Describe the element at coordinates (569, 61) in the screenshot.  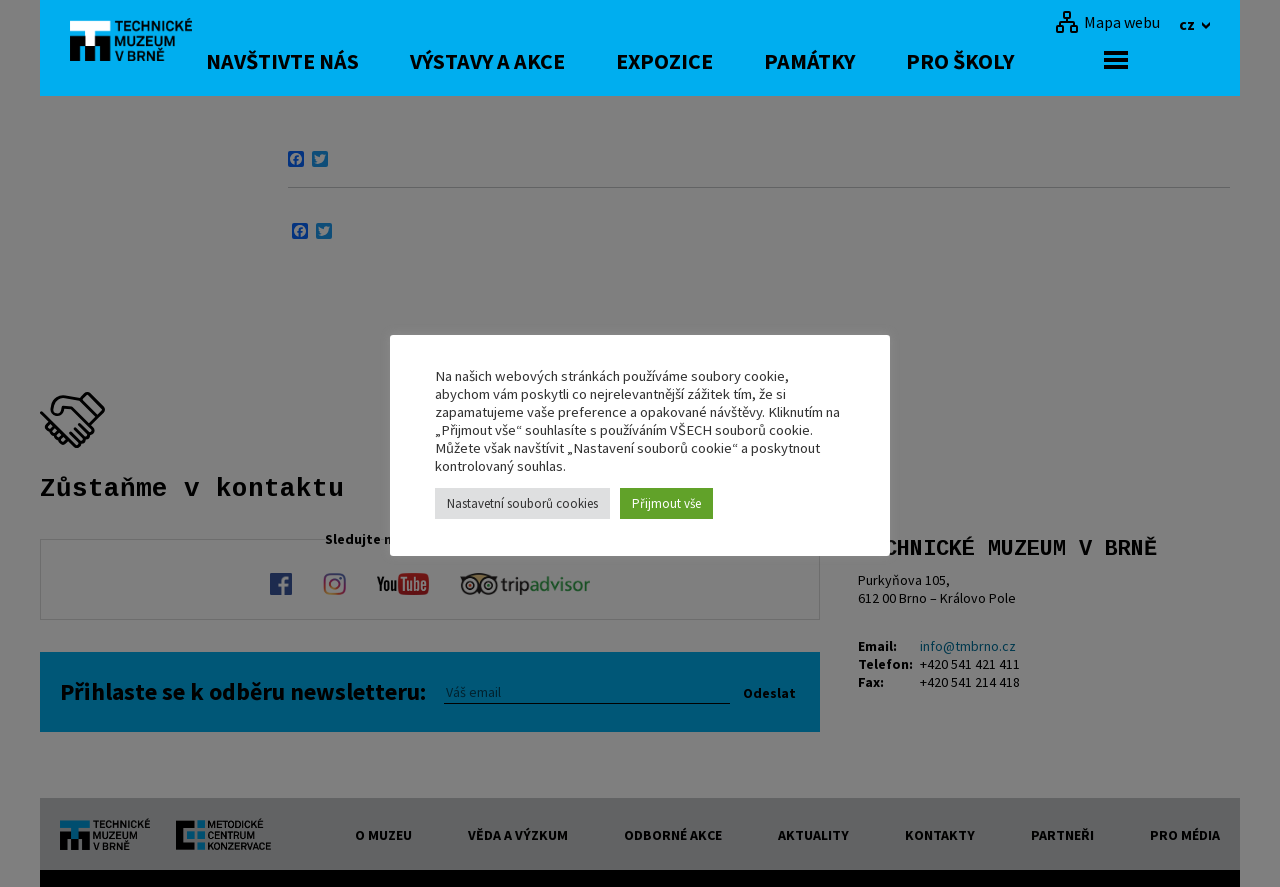
I see `Výstavy a akce` at that location.